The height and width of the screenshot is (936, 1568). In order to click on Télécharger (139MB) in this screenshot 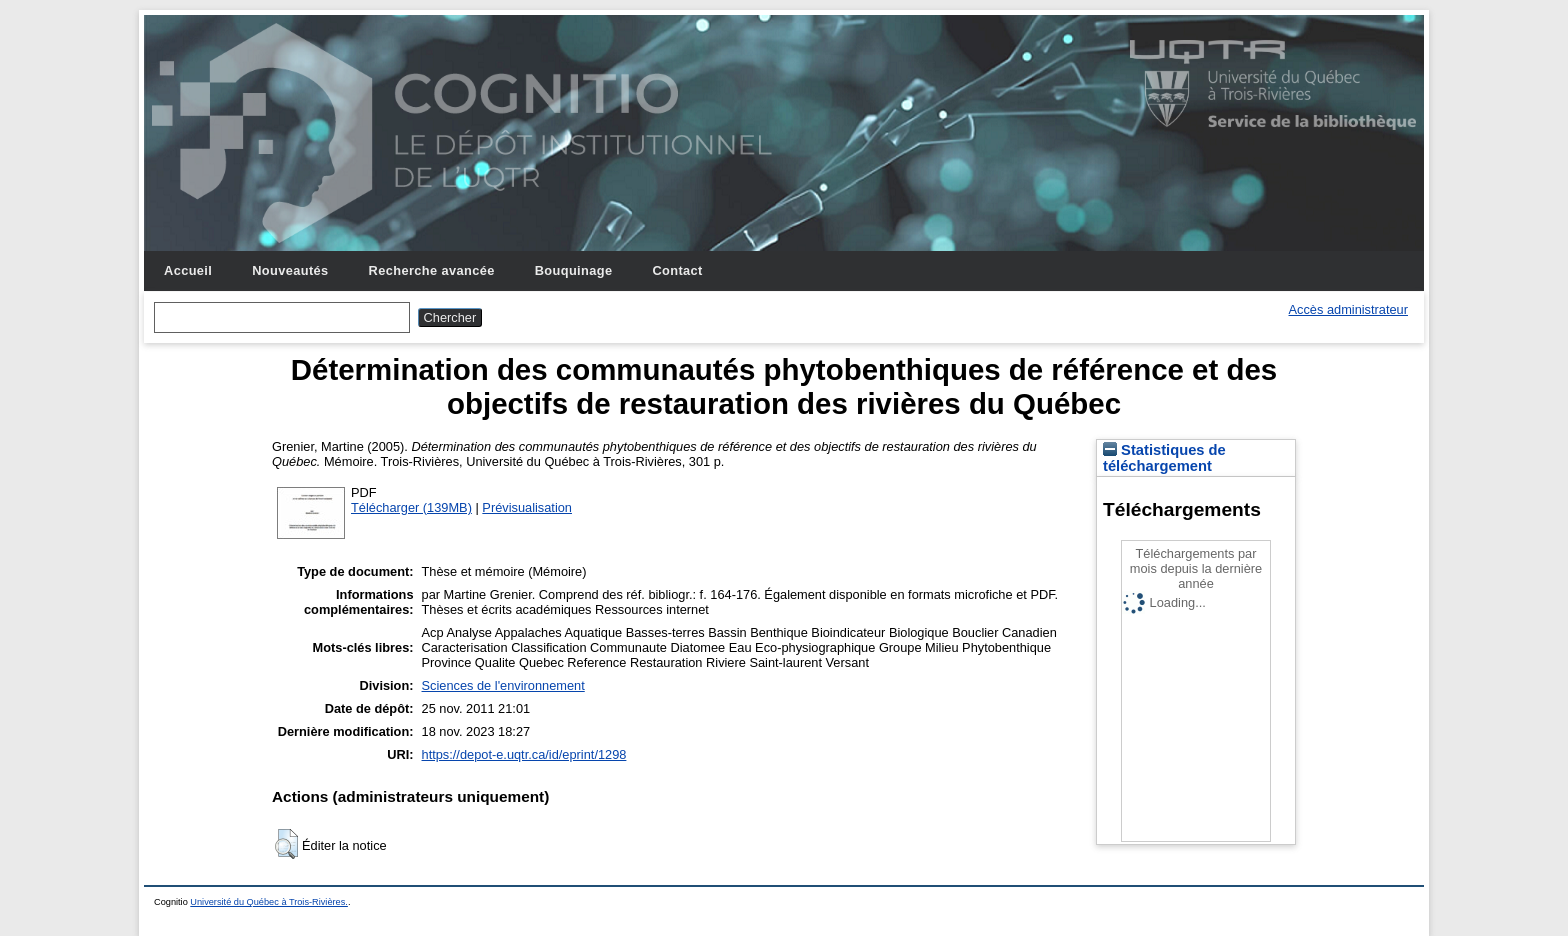, I will do `click(411, 507)`.